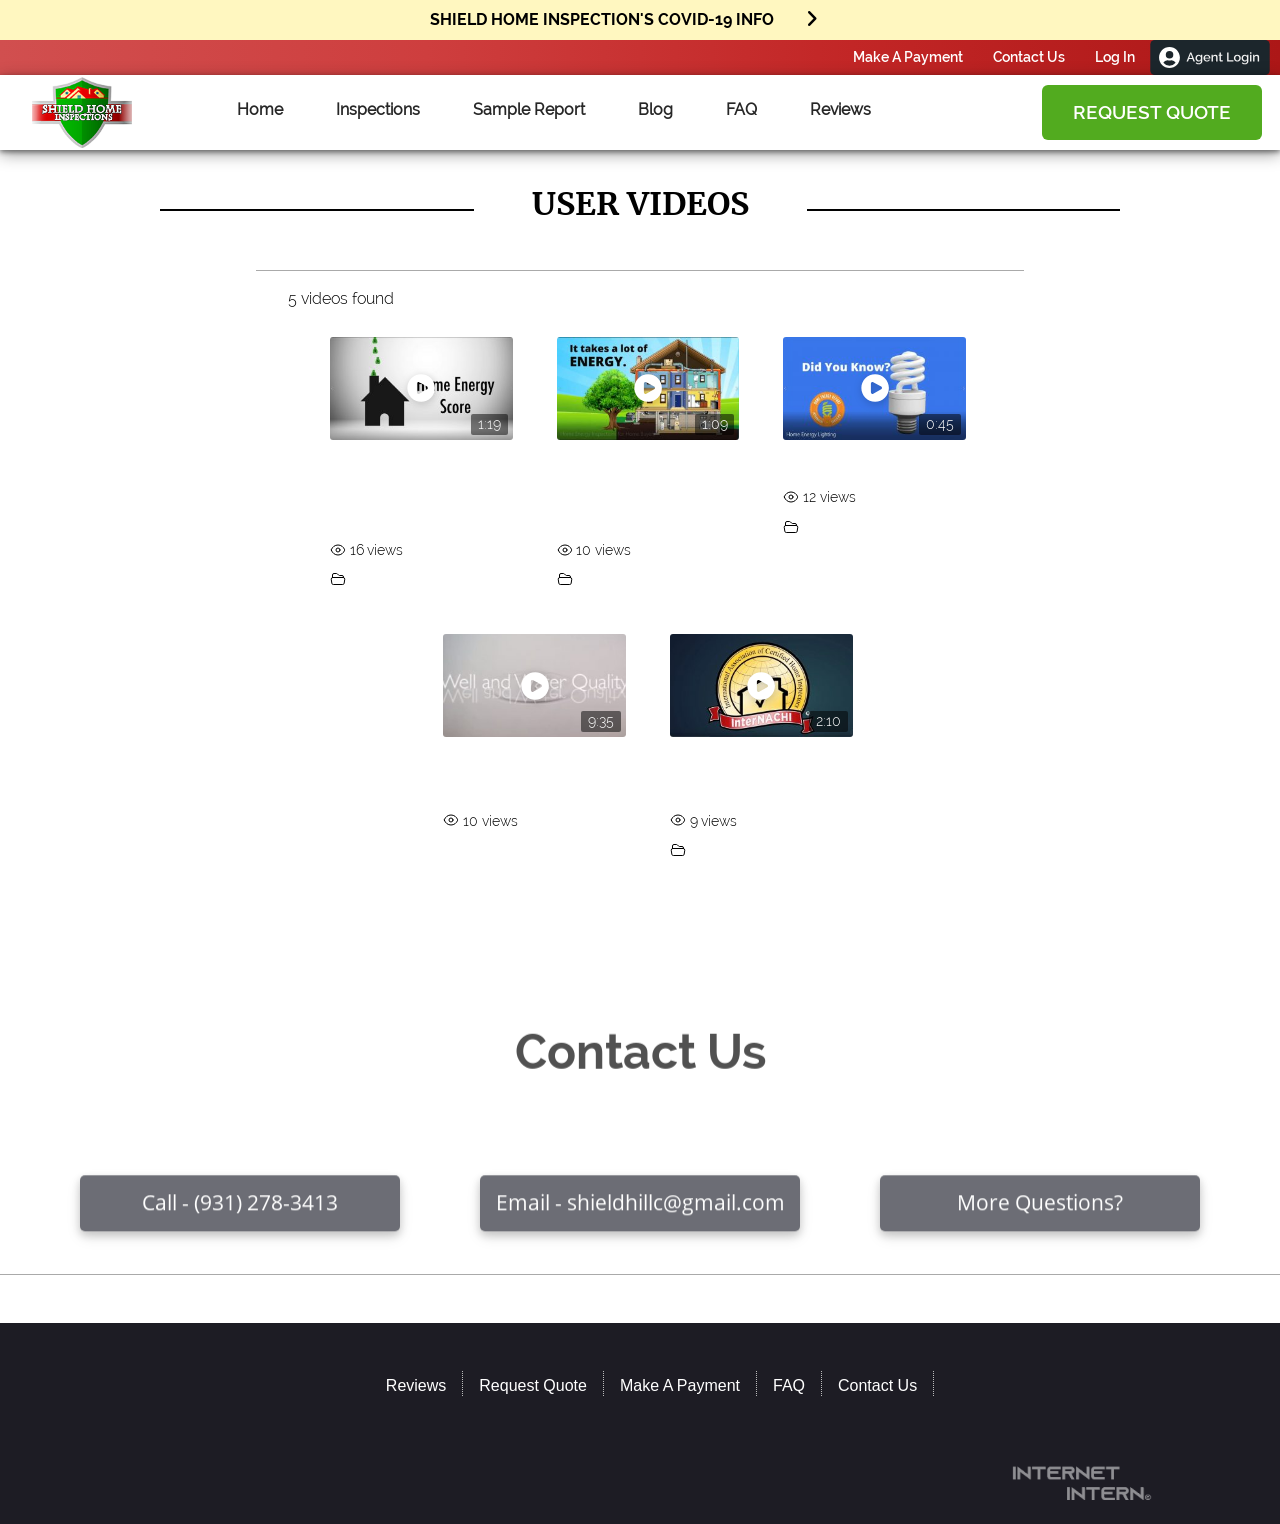 Image resolution: width=1280 pixels, height=1524 pixels. I want to click on Sample Report, so click(529, 110).